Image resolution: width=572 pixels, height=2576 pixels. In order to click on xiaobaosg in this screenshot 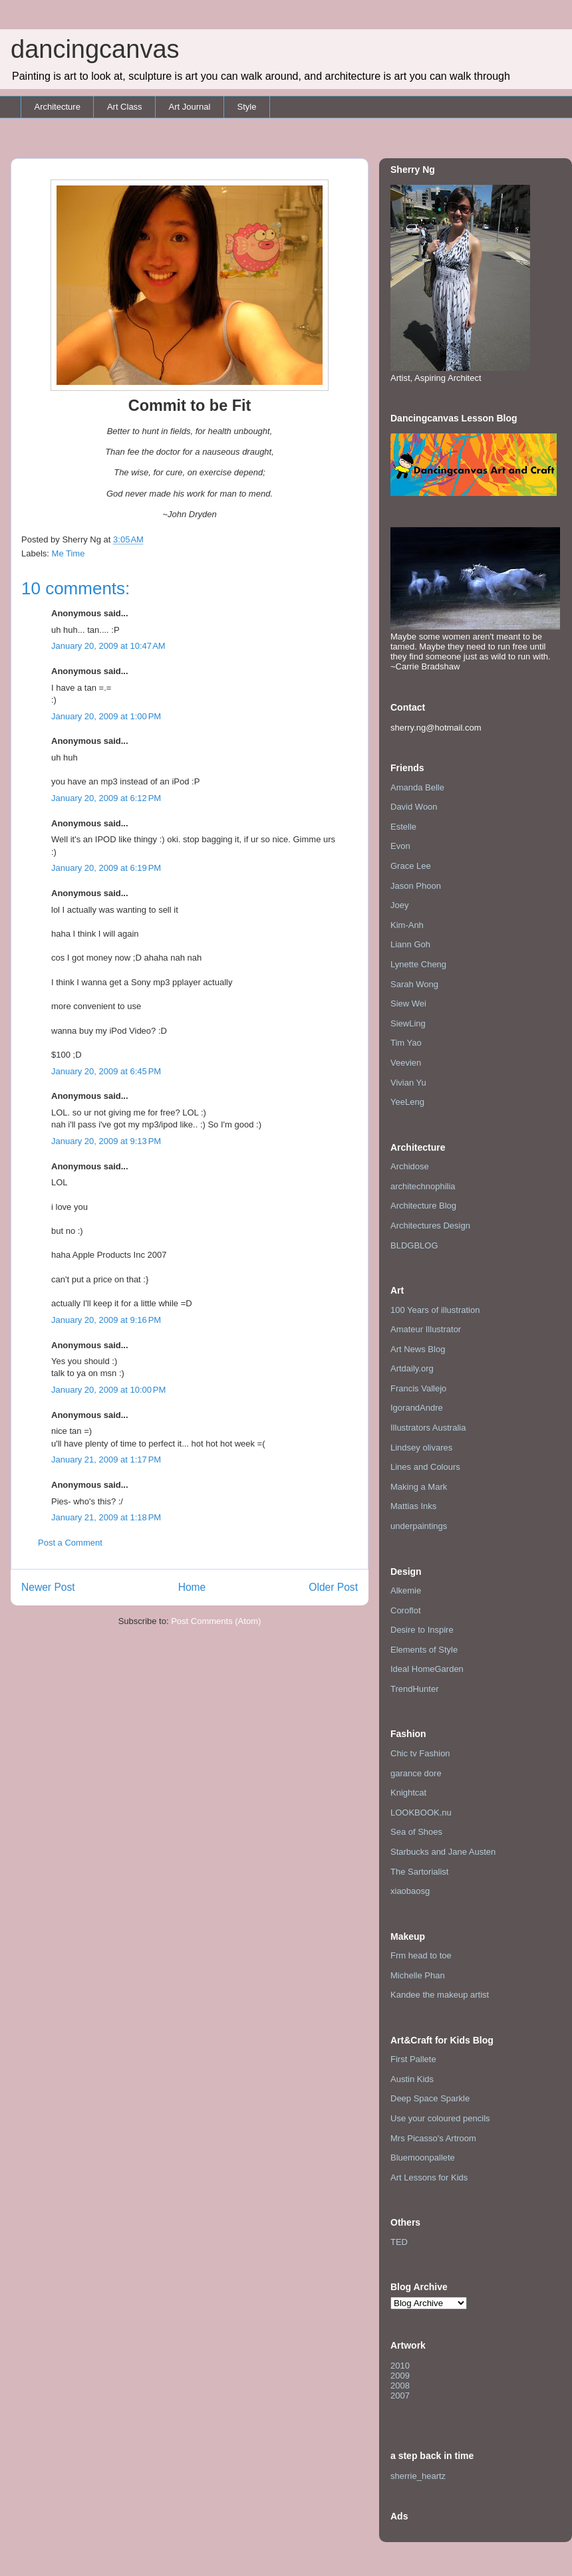, I will do `click(410, 1891)`.